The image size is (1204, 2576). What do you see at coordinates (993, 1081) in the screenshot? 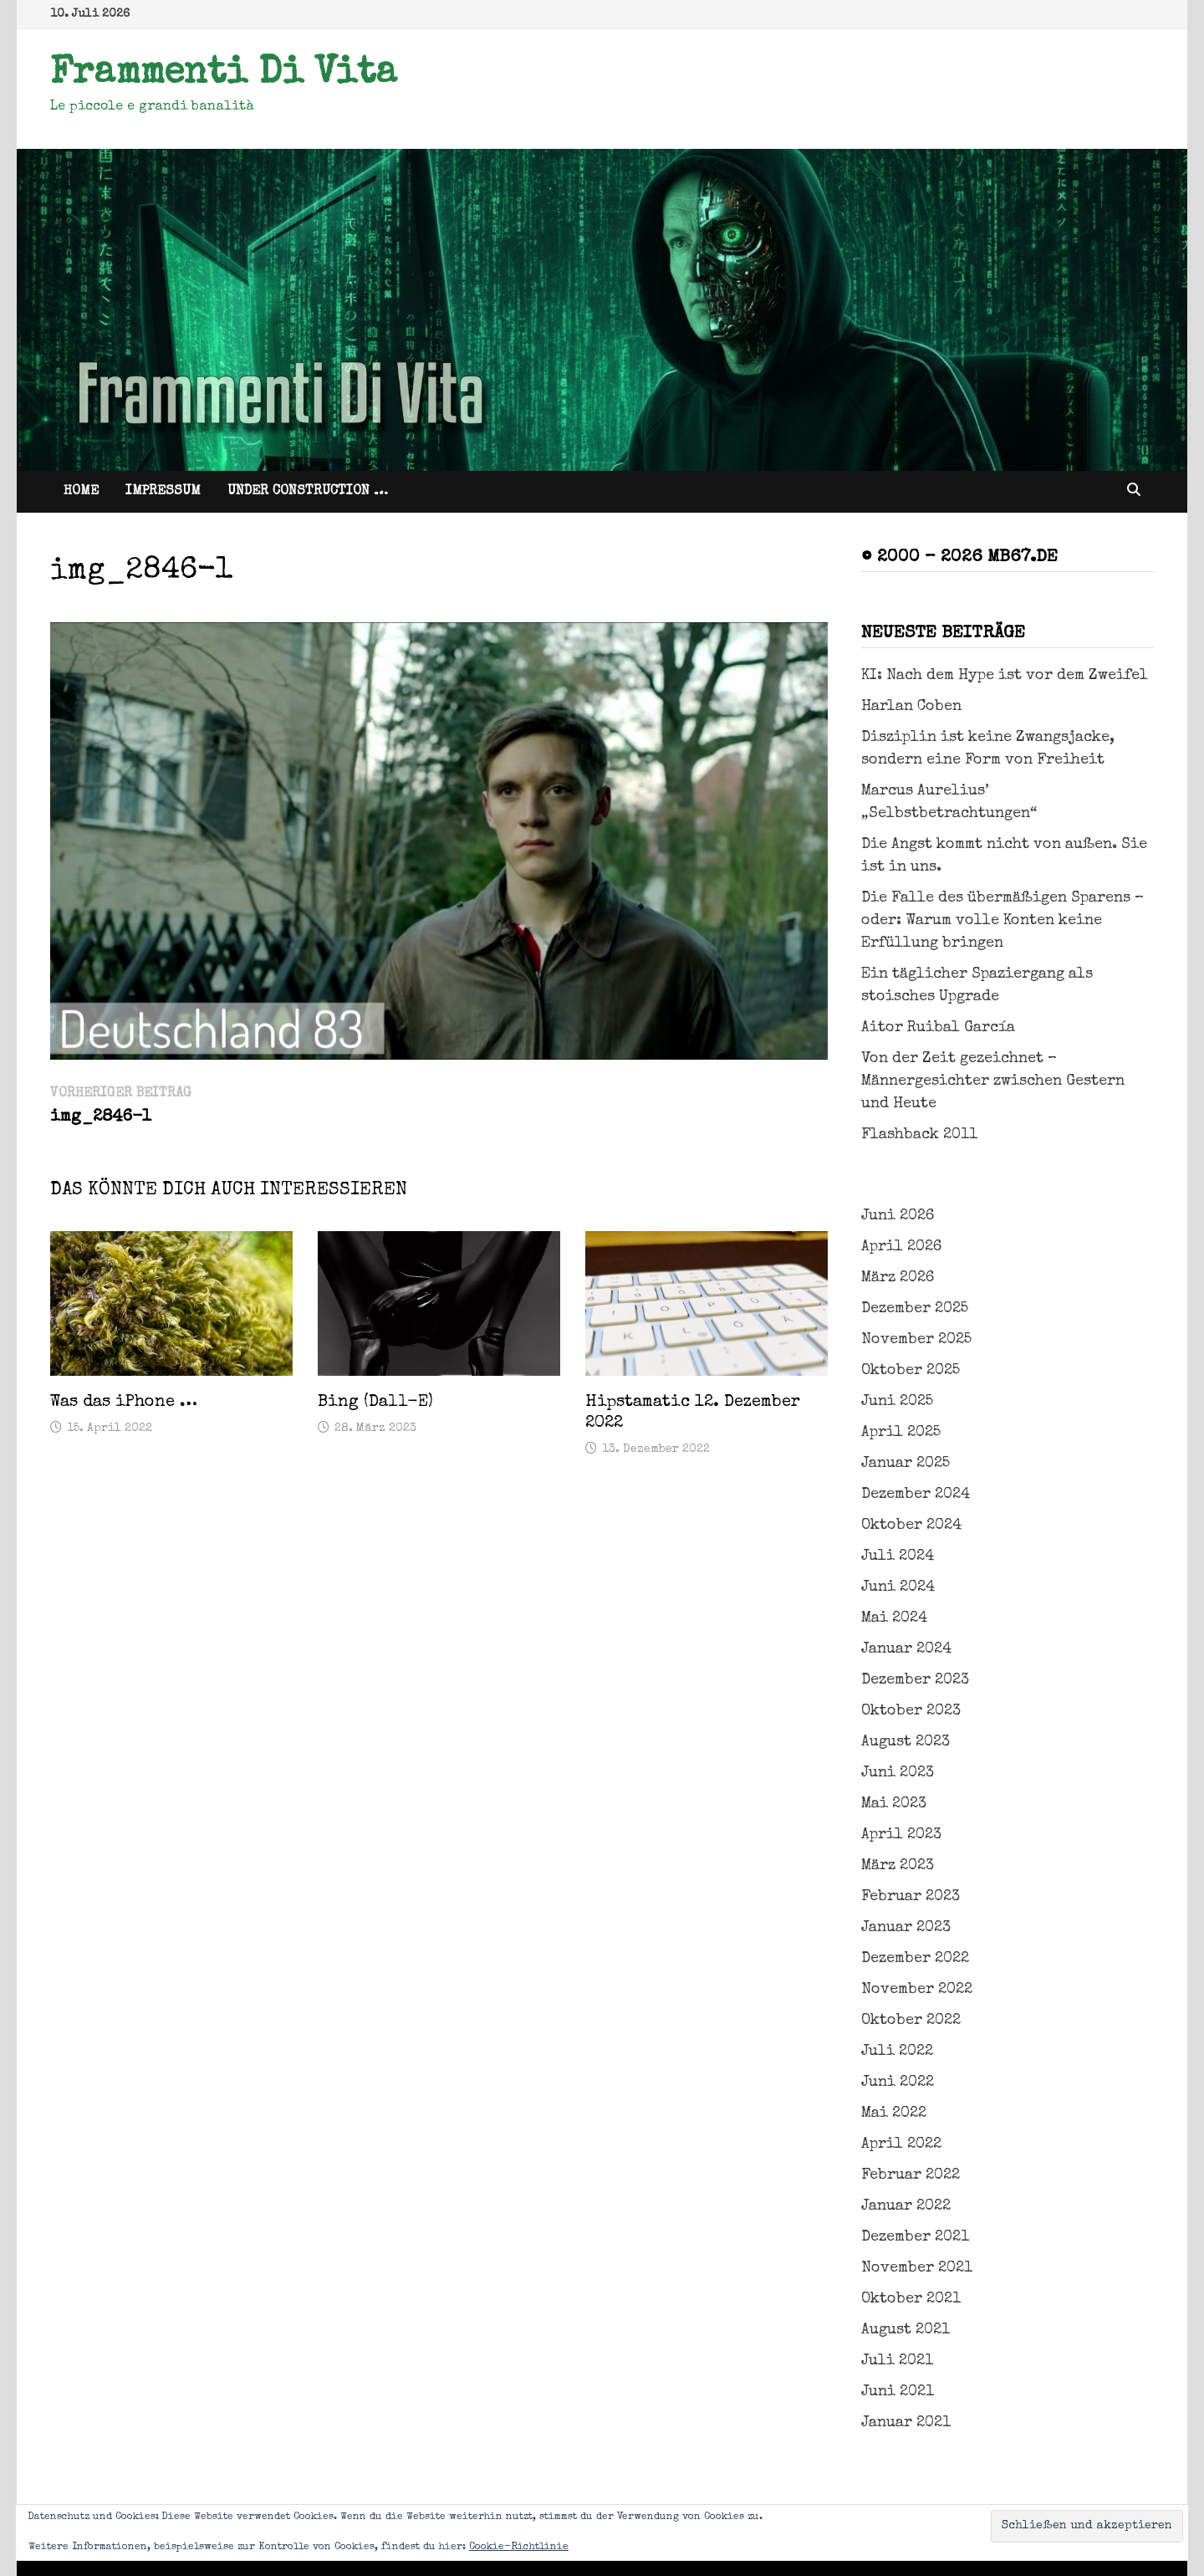
I see `Von der Zeit gezeichnet – Männergesichter zwischen Gestern und Heute` at bounding box center [993, 1081].